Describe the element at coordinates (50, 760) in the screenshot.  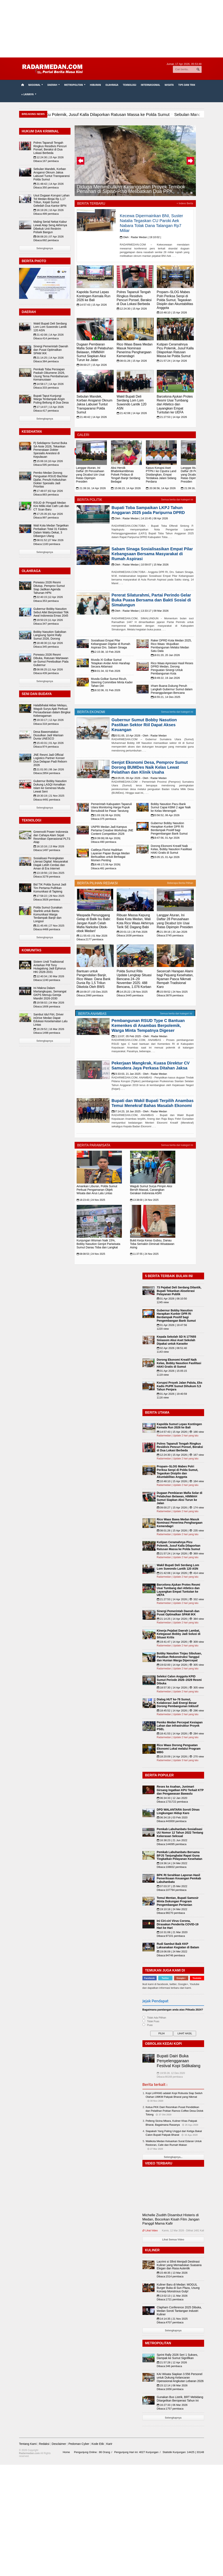
I see `JNE Resmi Jadi Official Logistics Partner Konser Dua Delapan Padi Reborn 2026` at that location.